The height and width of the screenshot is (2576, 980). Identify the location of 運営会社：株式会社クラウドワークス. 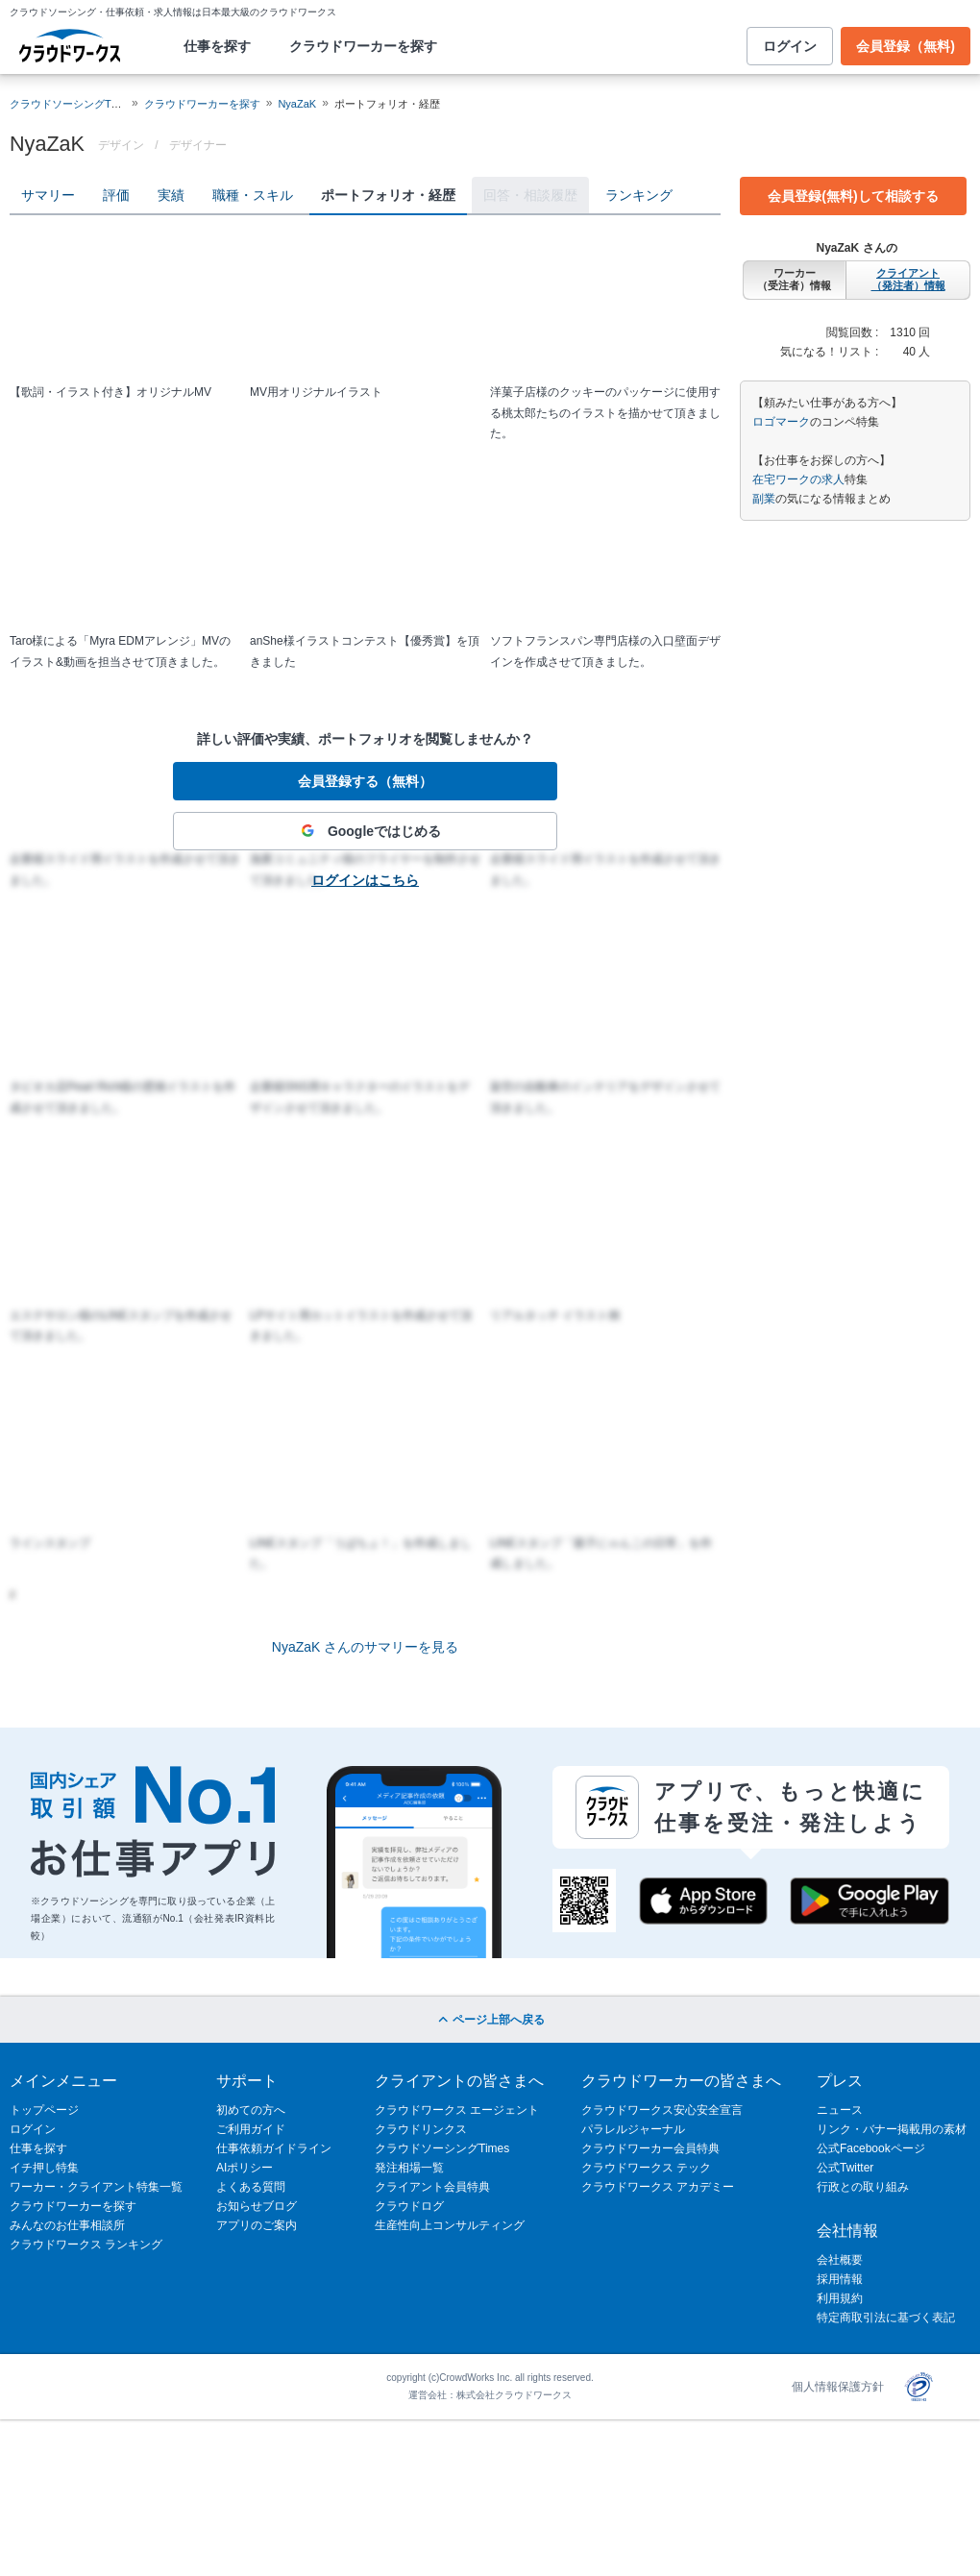
(490, 2395).